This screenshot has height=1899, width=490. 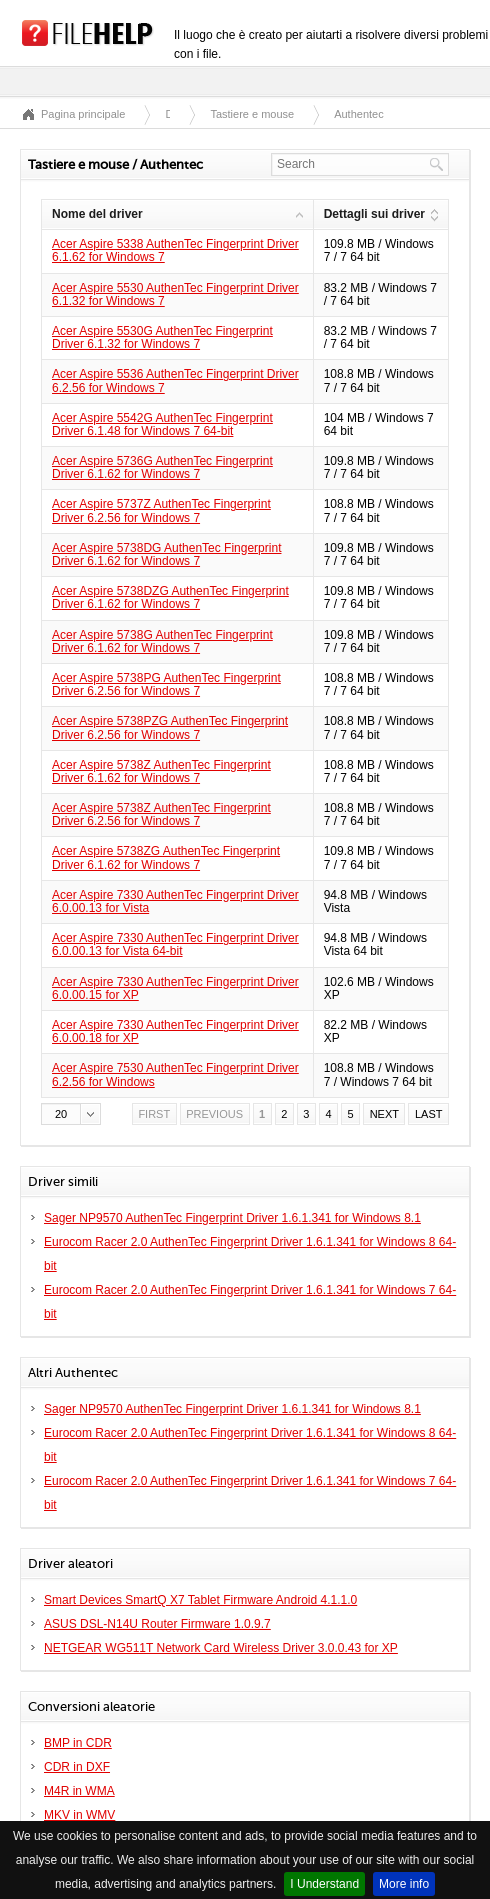 What do you see at coordinates (162, 337) in the screenshot?
I see `Acer Aspire 5530G AuthenTec Fingerprint Driver 6.1.32 for Windows 7` at bounding box center [162, 337].